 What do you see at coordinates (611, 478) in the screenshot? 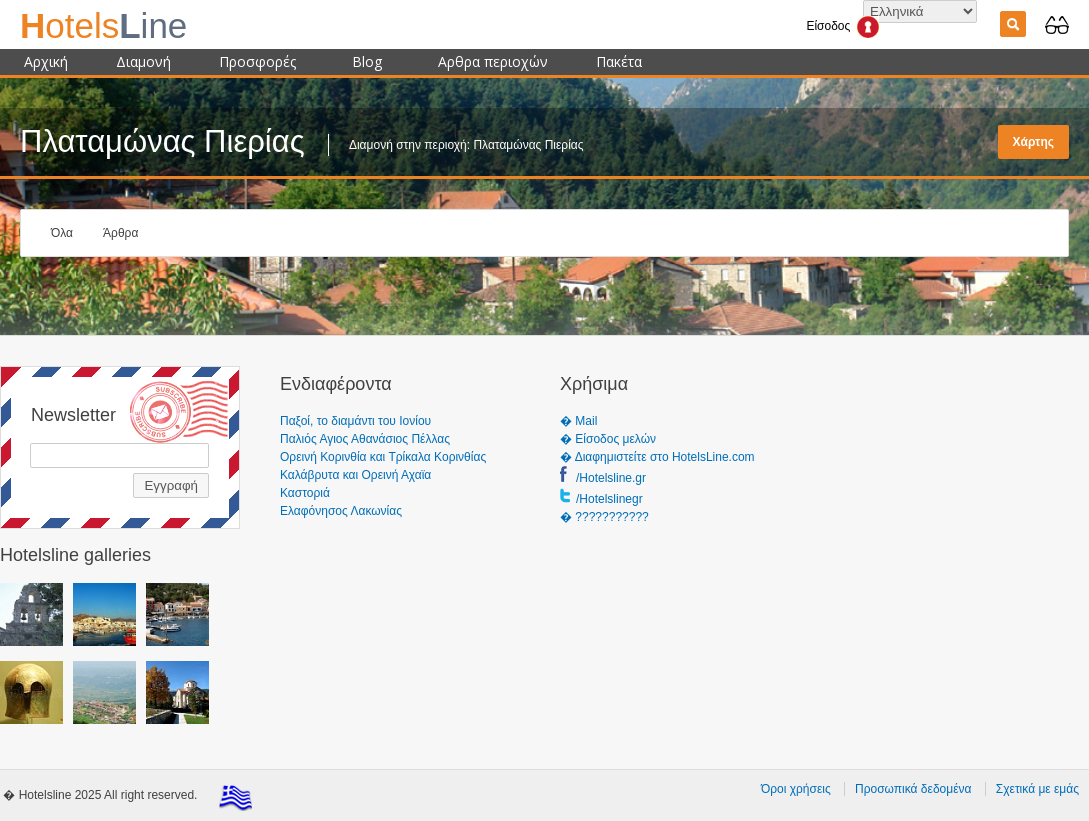
I see `/Hotelsline.gr` at bounding box center [611, 478].